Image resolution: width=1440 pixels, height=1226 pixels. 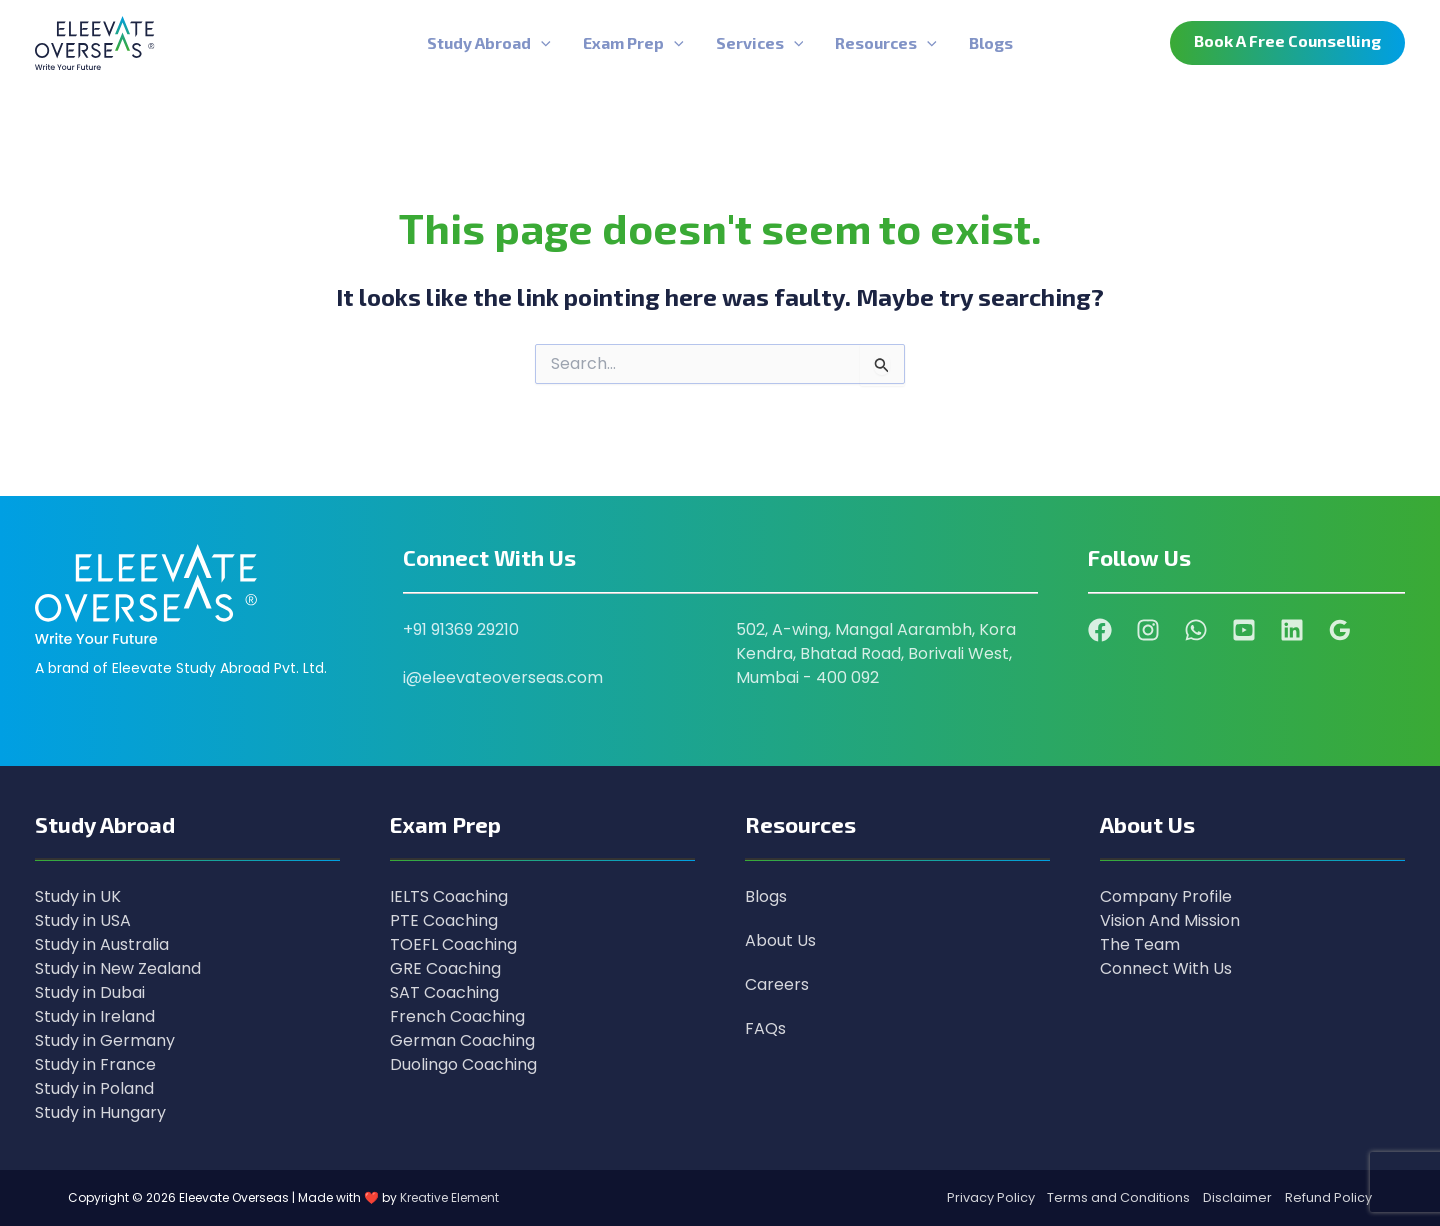 What do you see at coordinates (1328, 1197) in the screenshot?
I see `Refund Policy` at bounding box center [1328, 1197].